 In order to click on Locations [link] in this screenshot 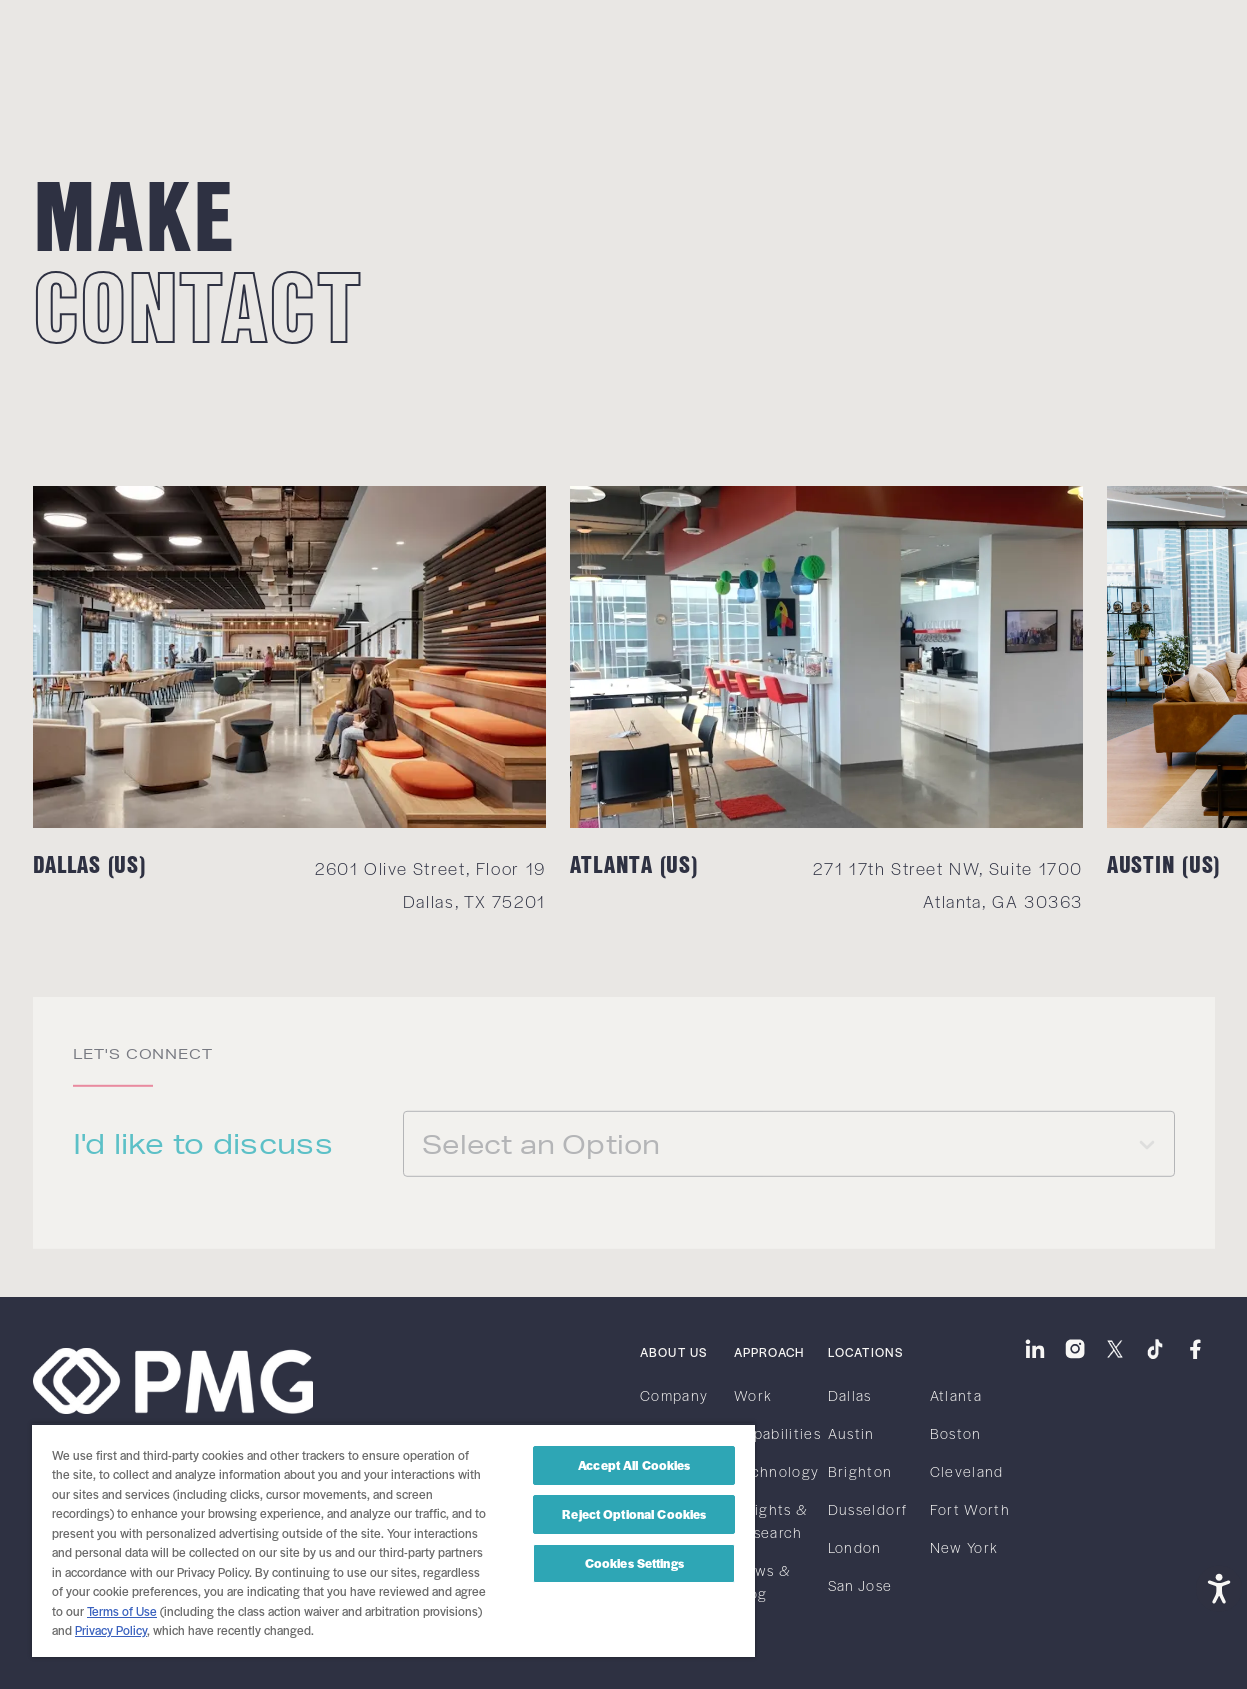, I will do `click(866, 1352)`.